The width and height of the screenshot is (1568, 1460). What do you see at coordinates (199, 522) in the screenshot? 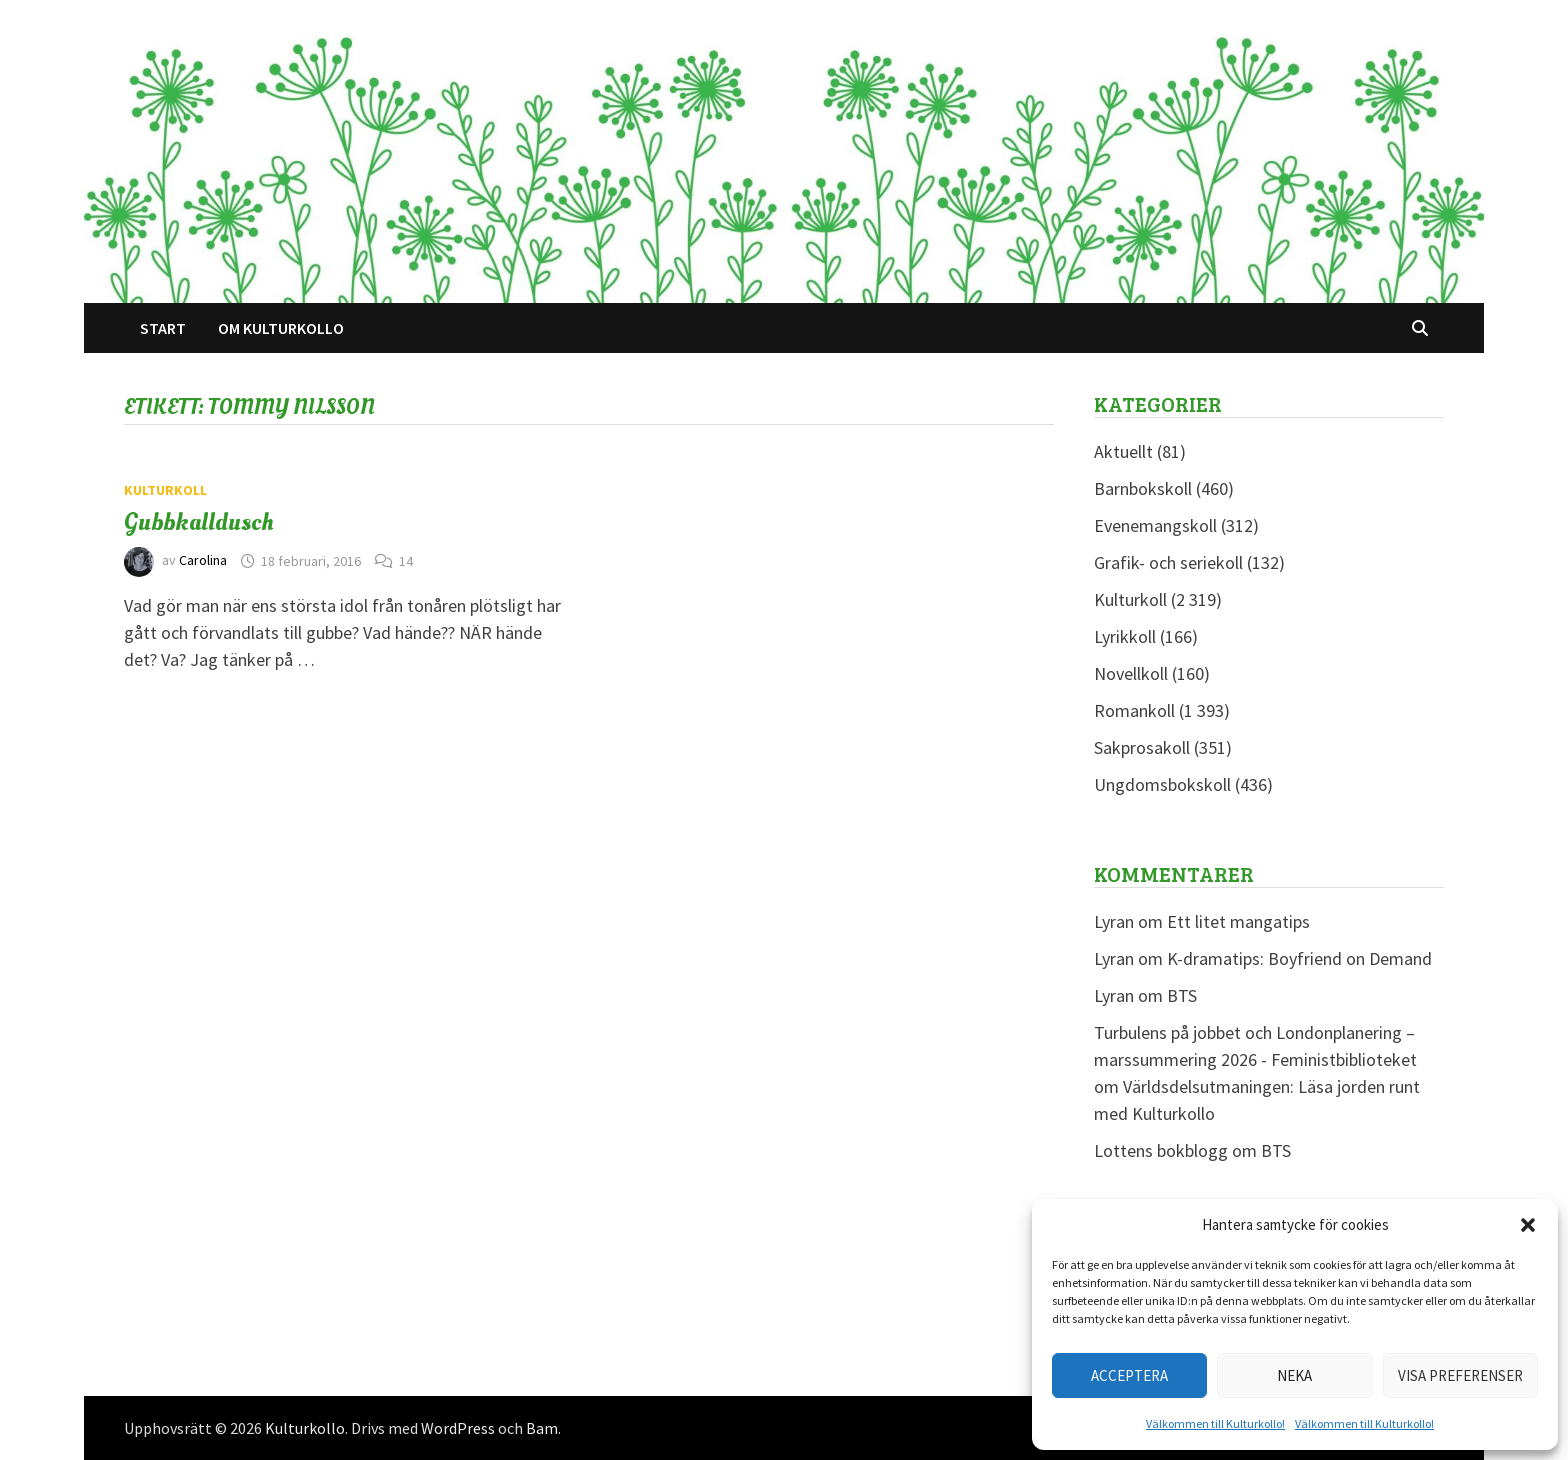
I see `Gubbkalldusch` at bounding box center [199, 522].